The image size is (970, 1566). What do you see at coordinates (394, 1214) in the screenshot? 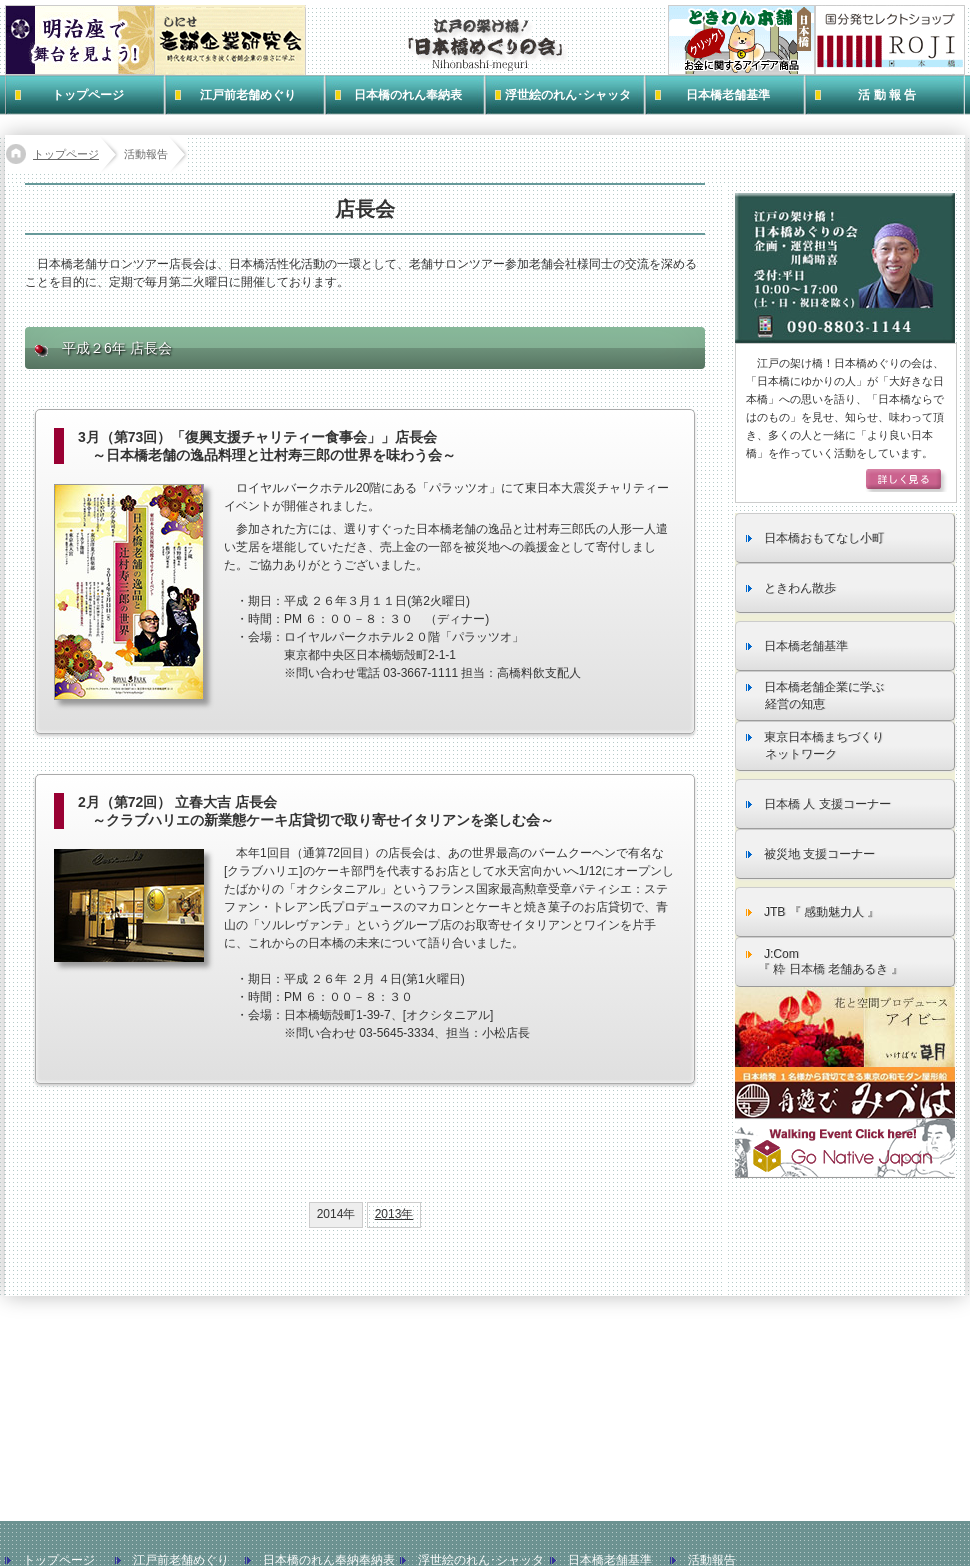
I see `2013年` at bounding box center [394, 1214].